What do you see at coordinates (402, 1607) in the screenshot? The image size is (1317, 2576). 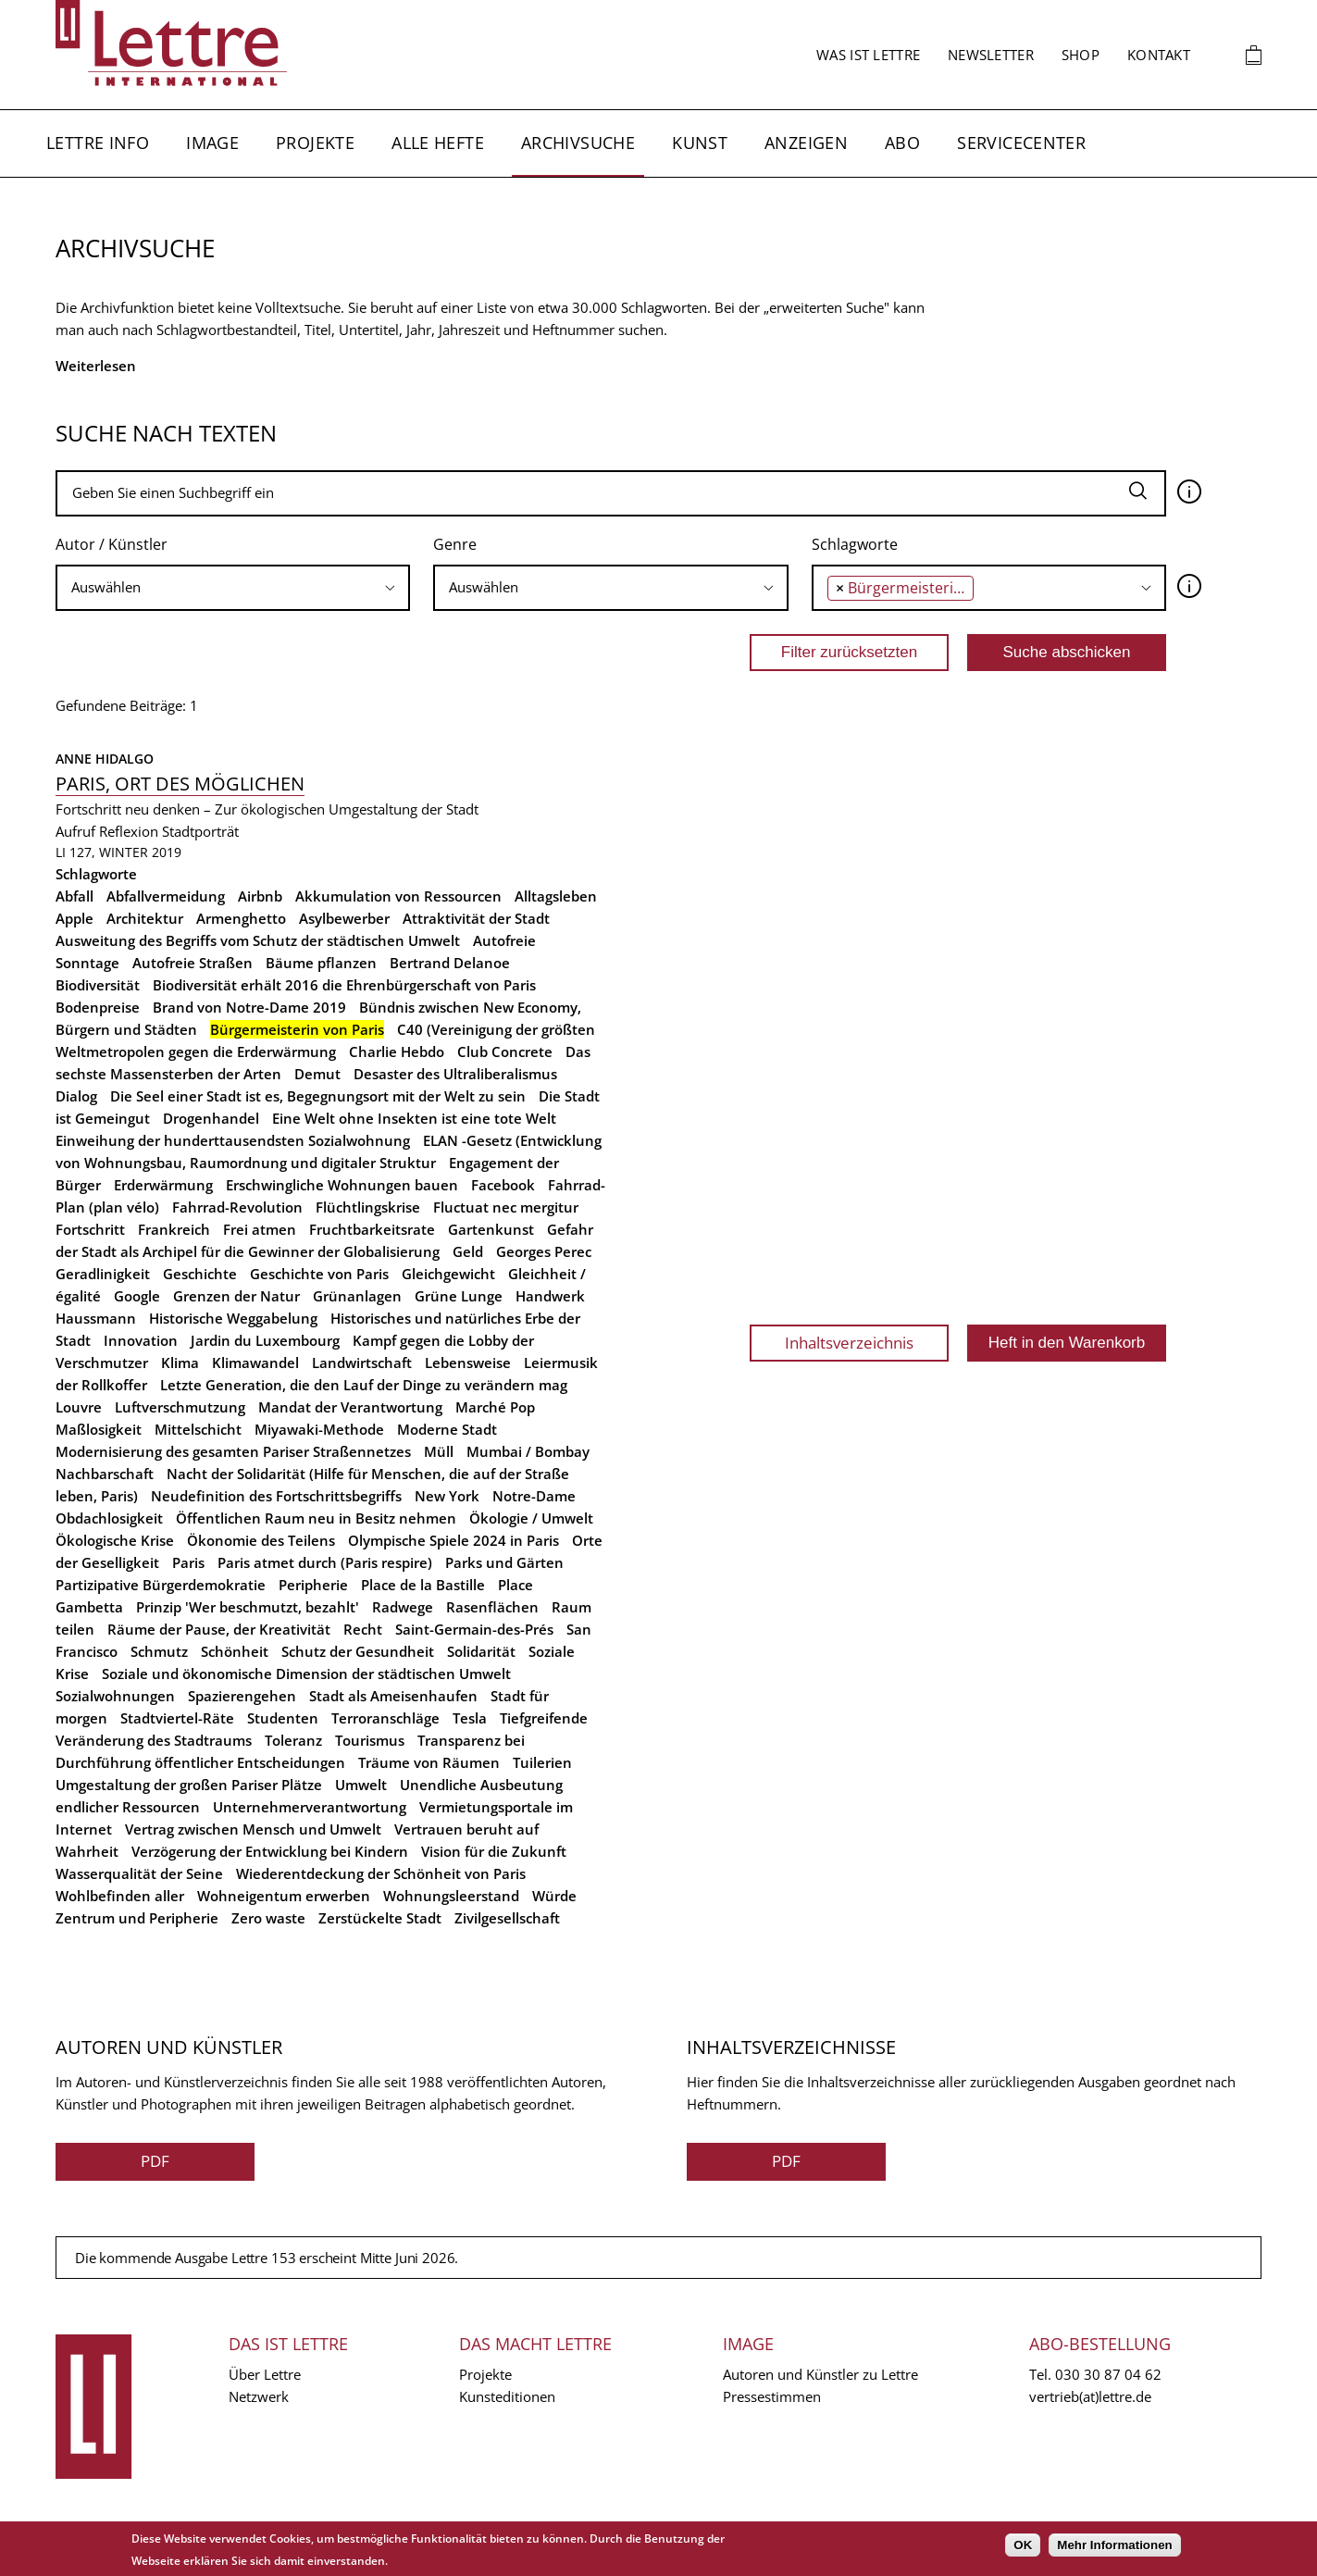 I see `Radwege` at bounding box center [402, 1607].